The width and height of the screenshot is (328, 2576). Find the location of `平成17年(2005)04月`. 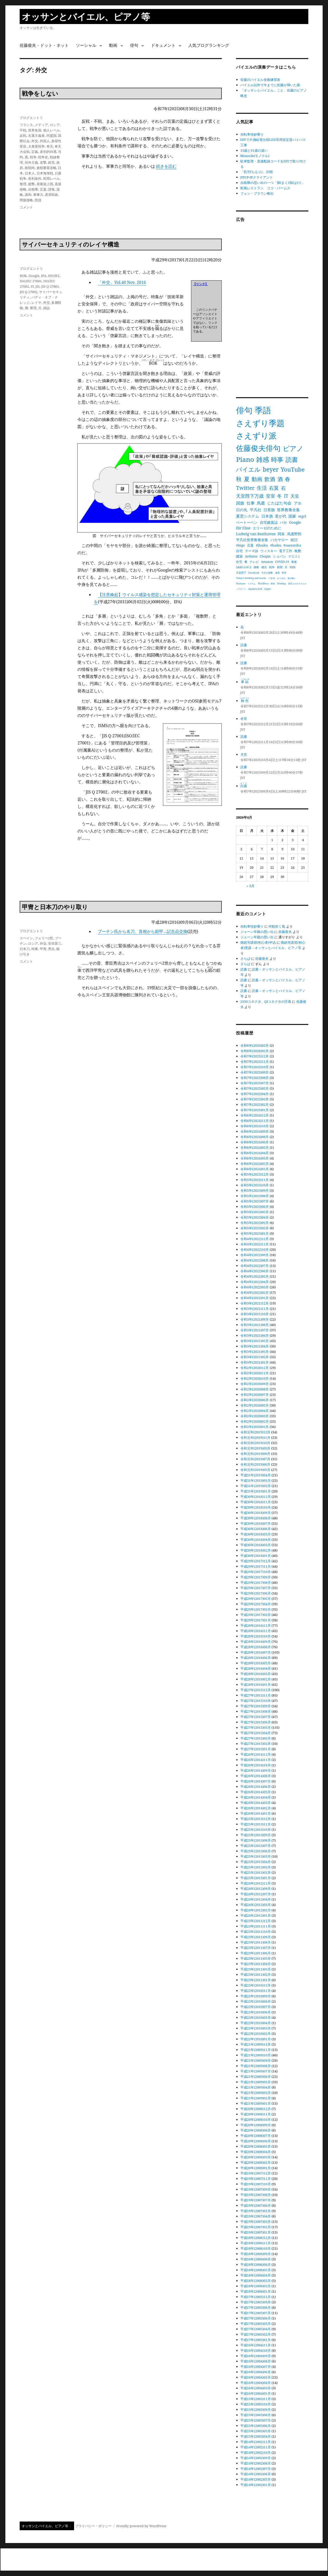

平成17年(2005)04月 is located at coordinates (255, 2329).